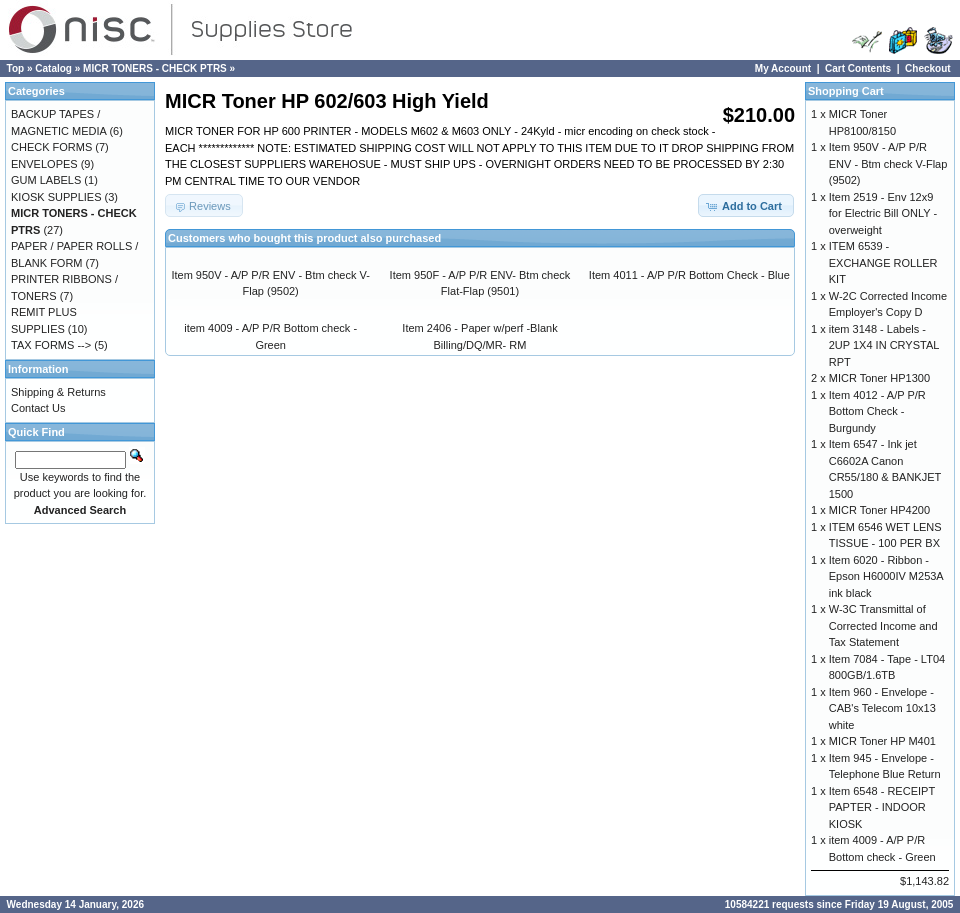  I want to click on Shopping Cart, so click(846, 91).